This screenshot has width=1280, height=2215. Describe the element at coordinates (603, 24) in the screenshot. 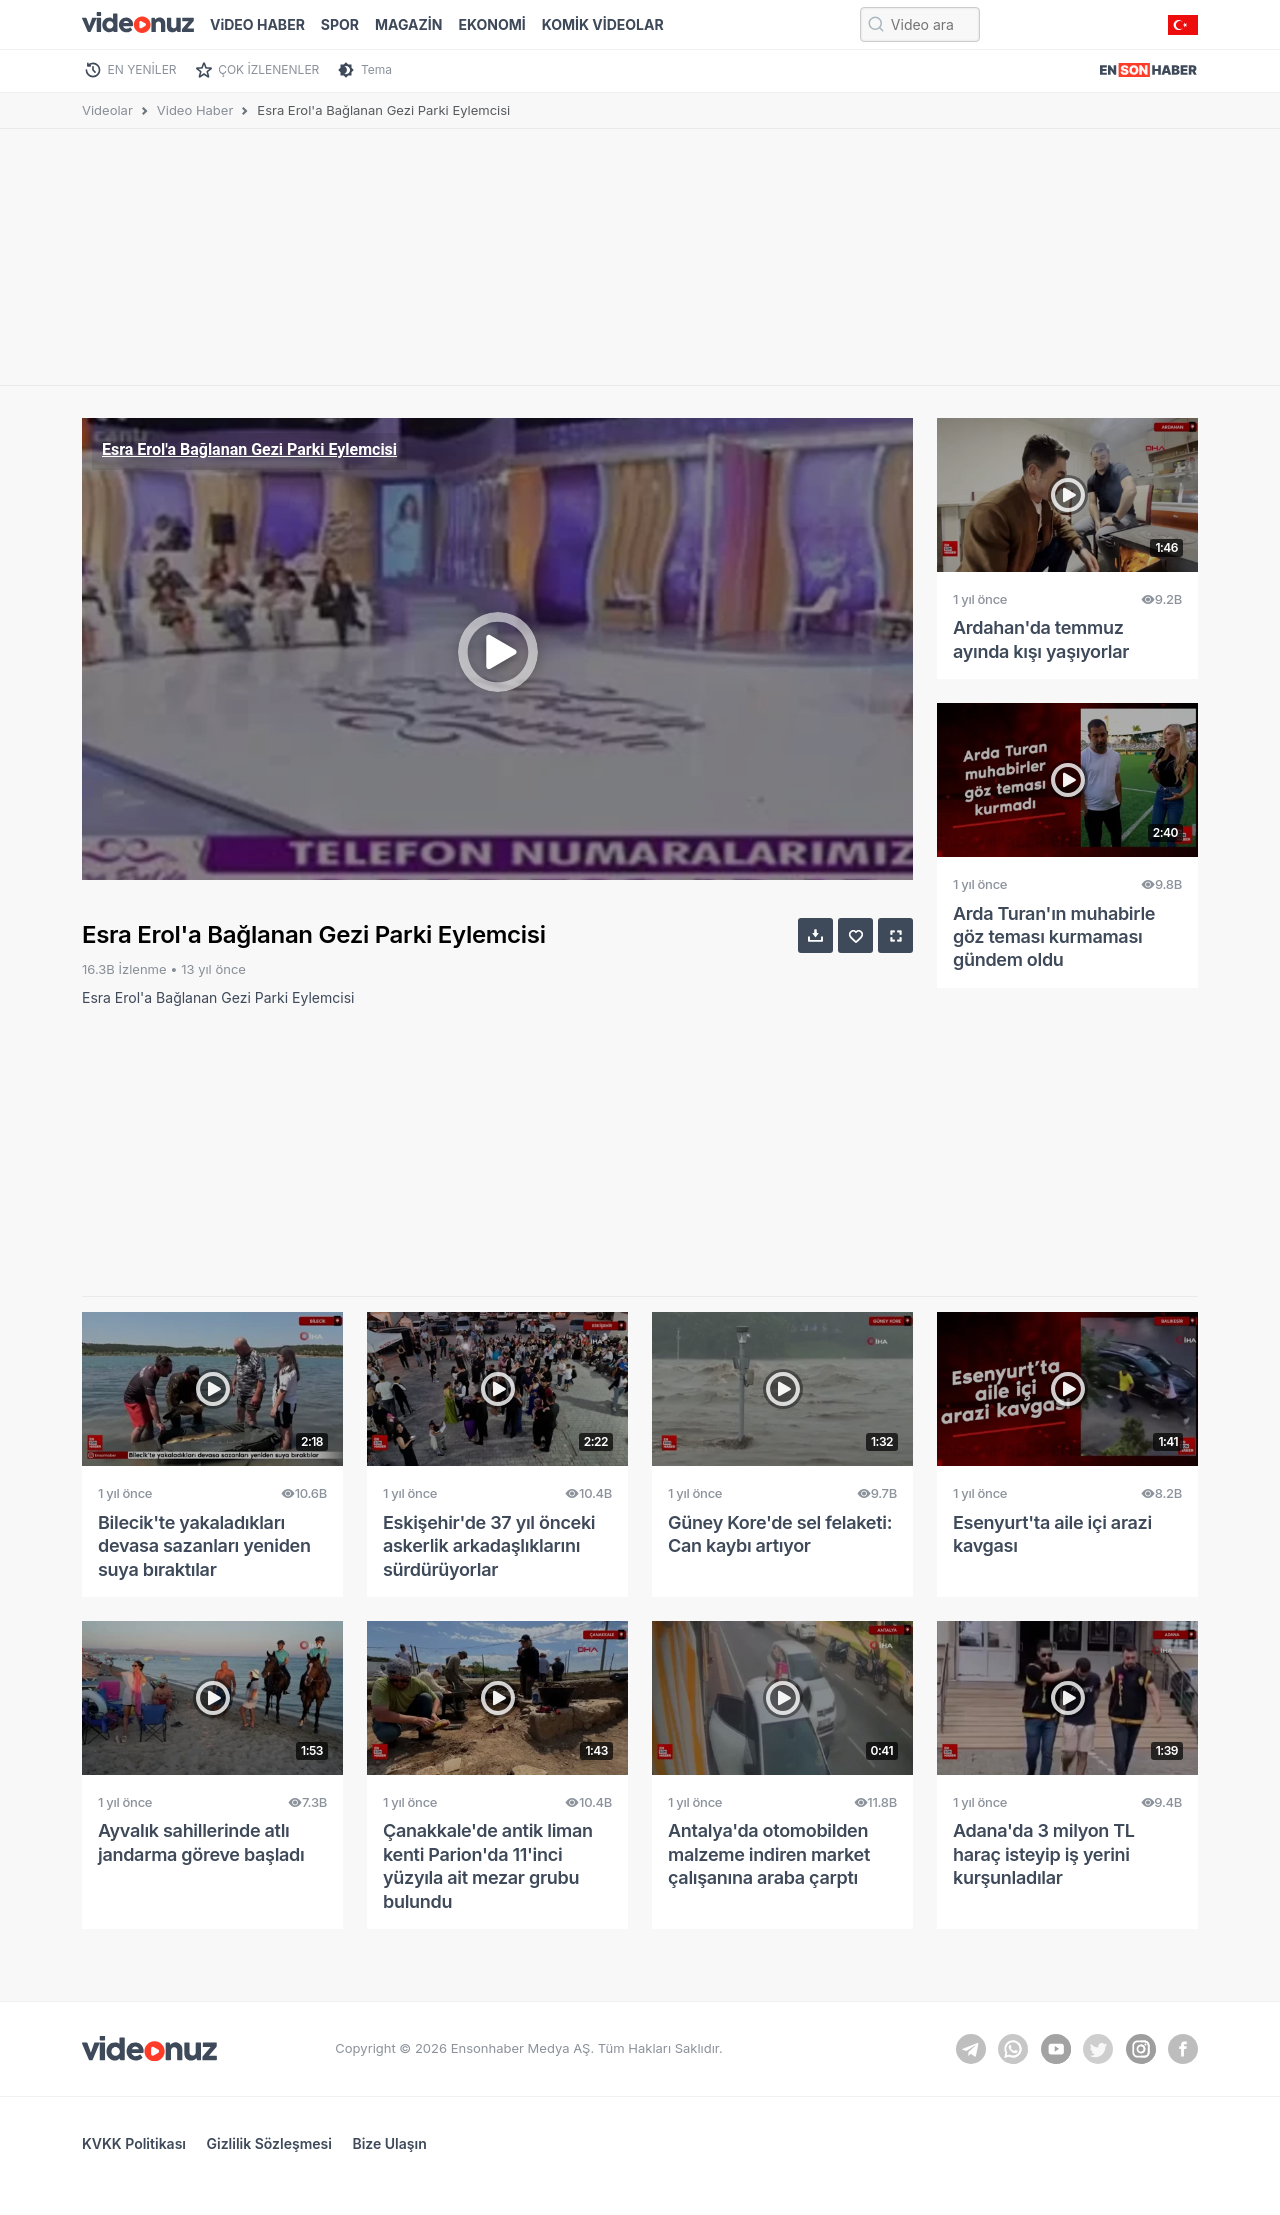

I see `KOMİK VİDEOLAR` at that location.